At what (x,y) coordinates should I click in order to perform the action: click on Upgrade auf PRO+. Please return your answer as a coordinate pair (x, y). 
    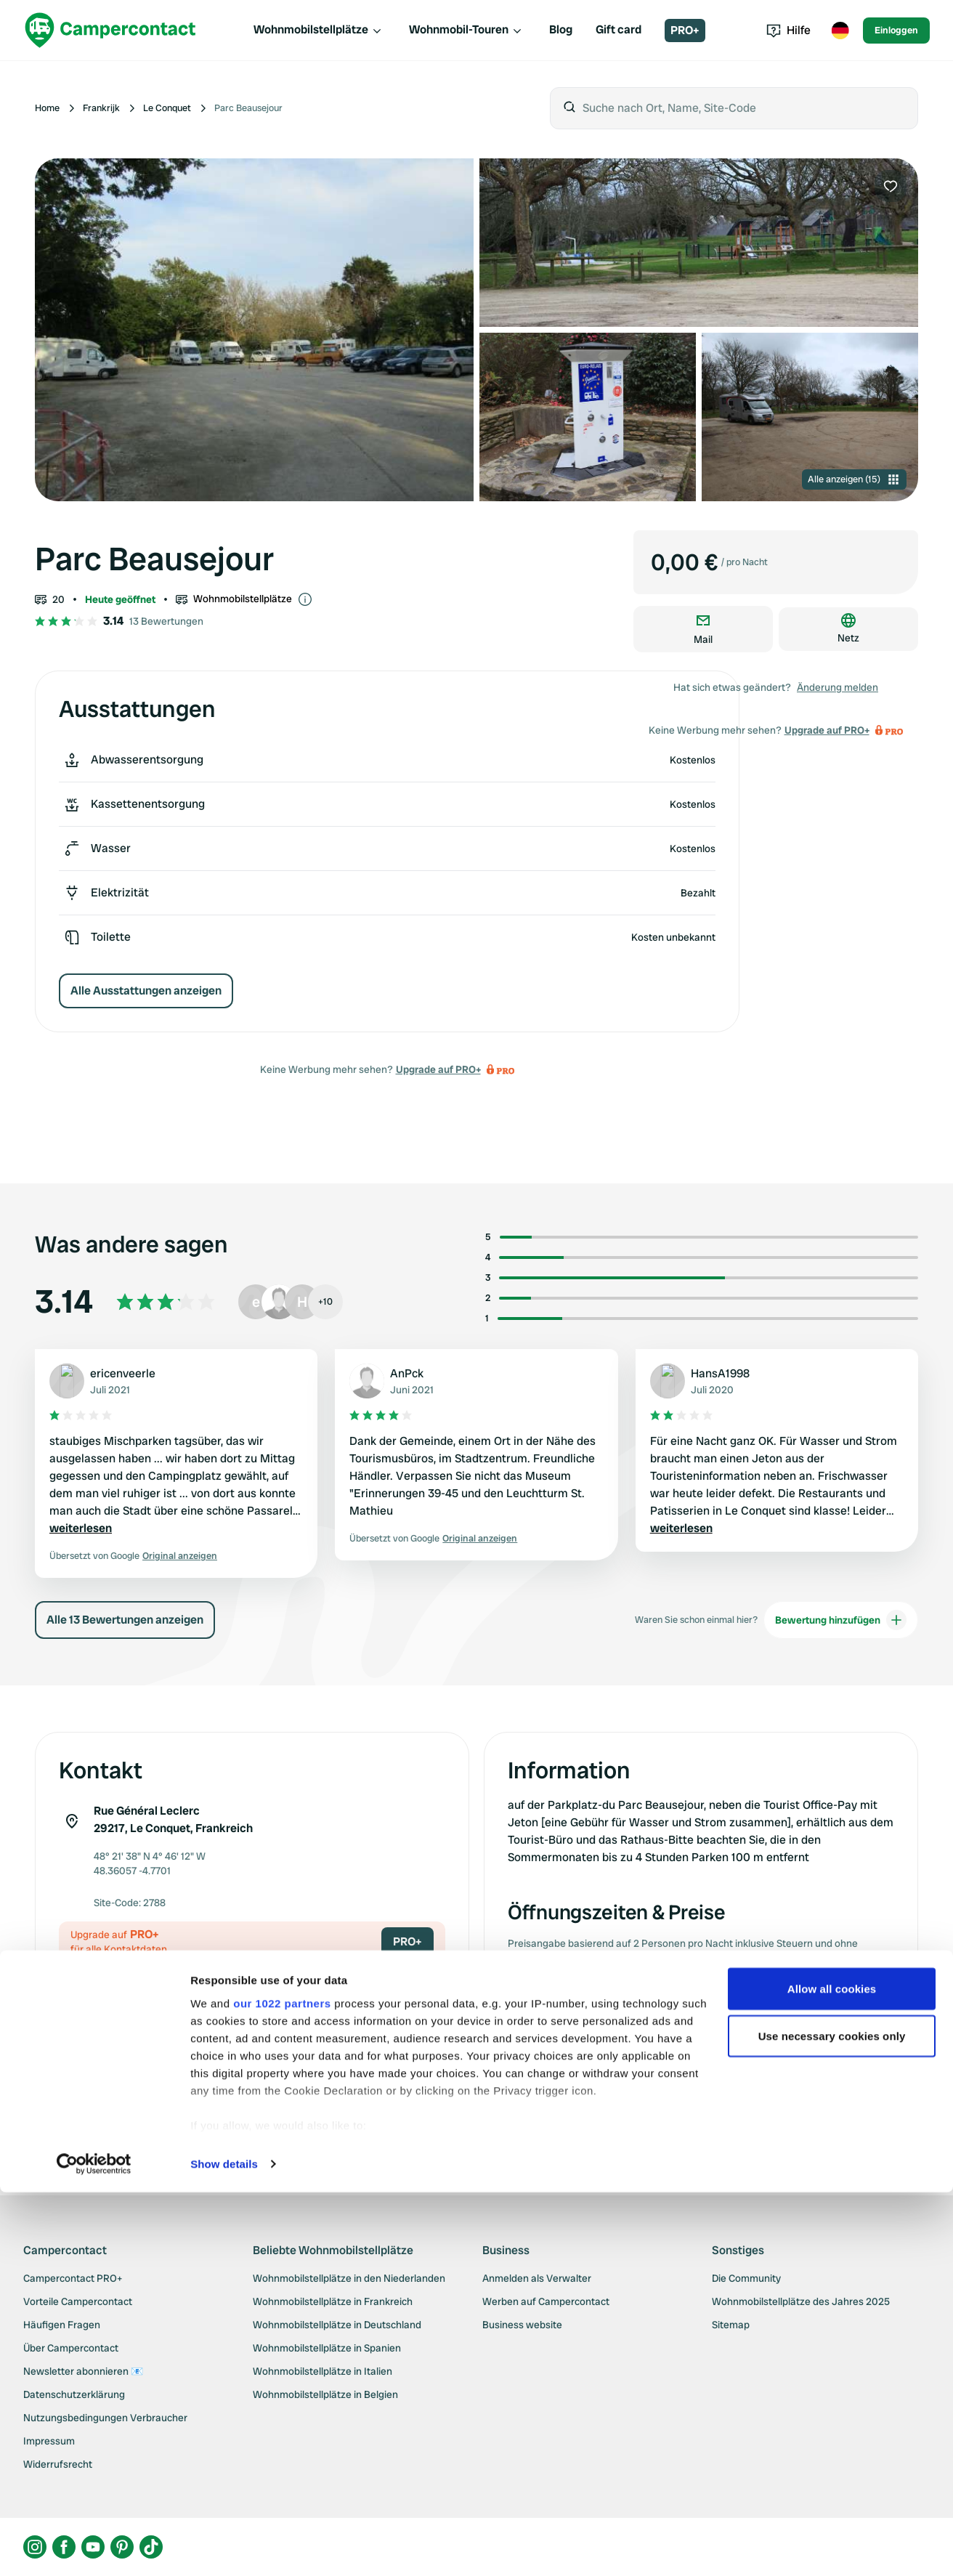
    Looking at the image, I should click on (438, 1069).